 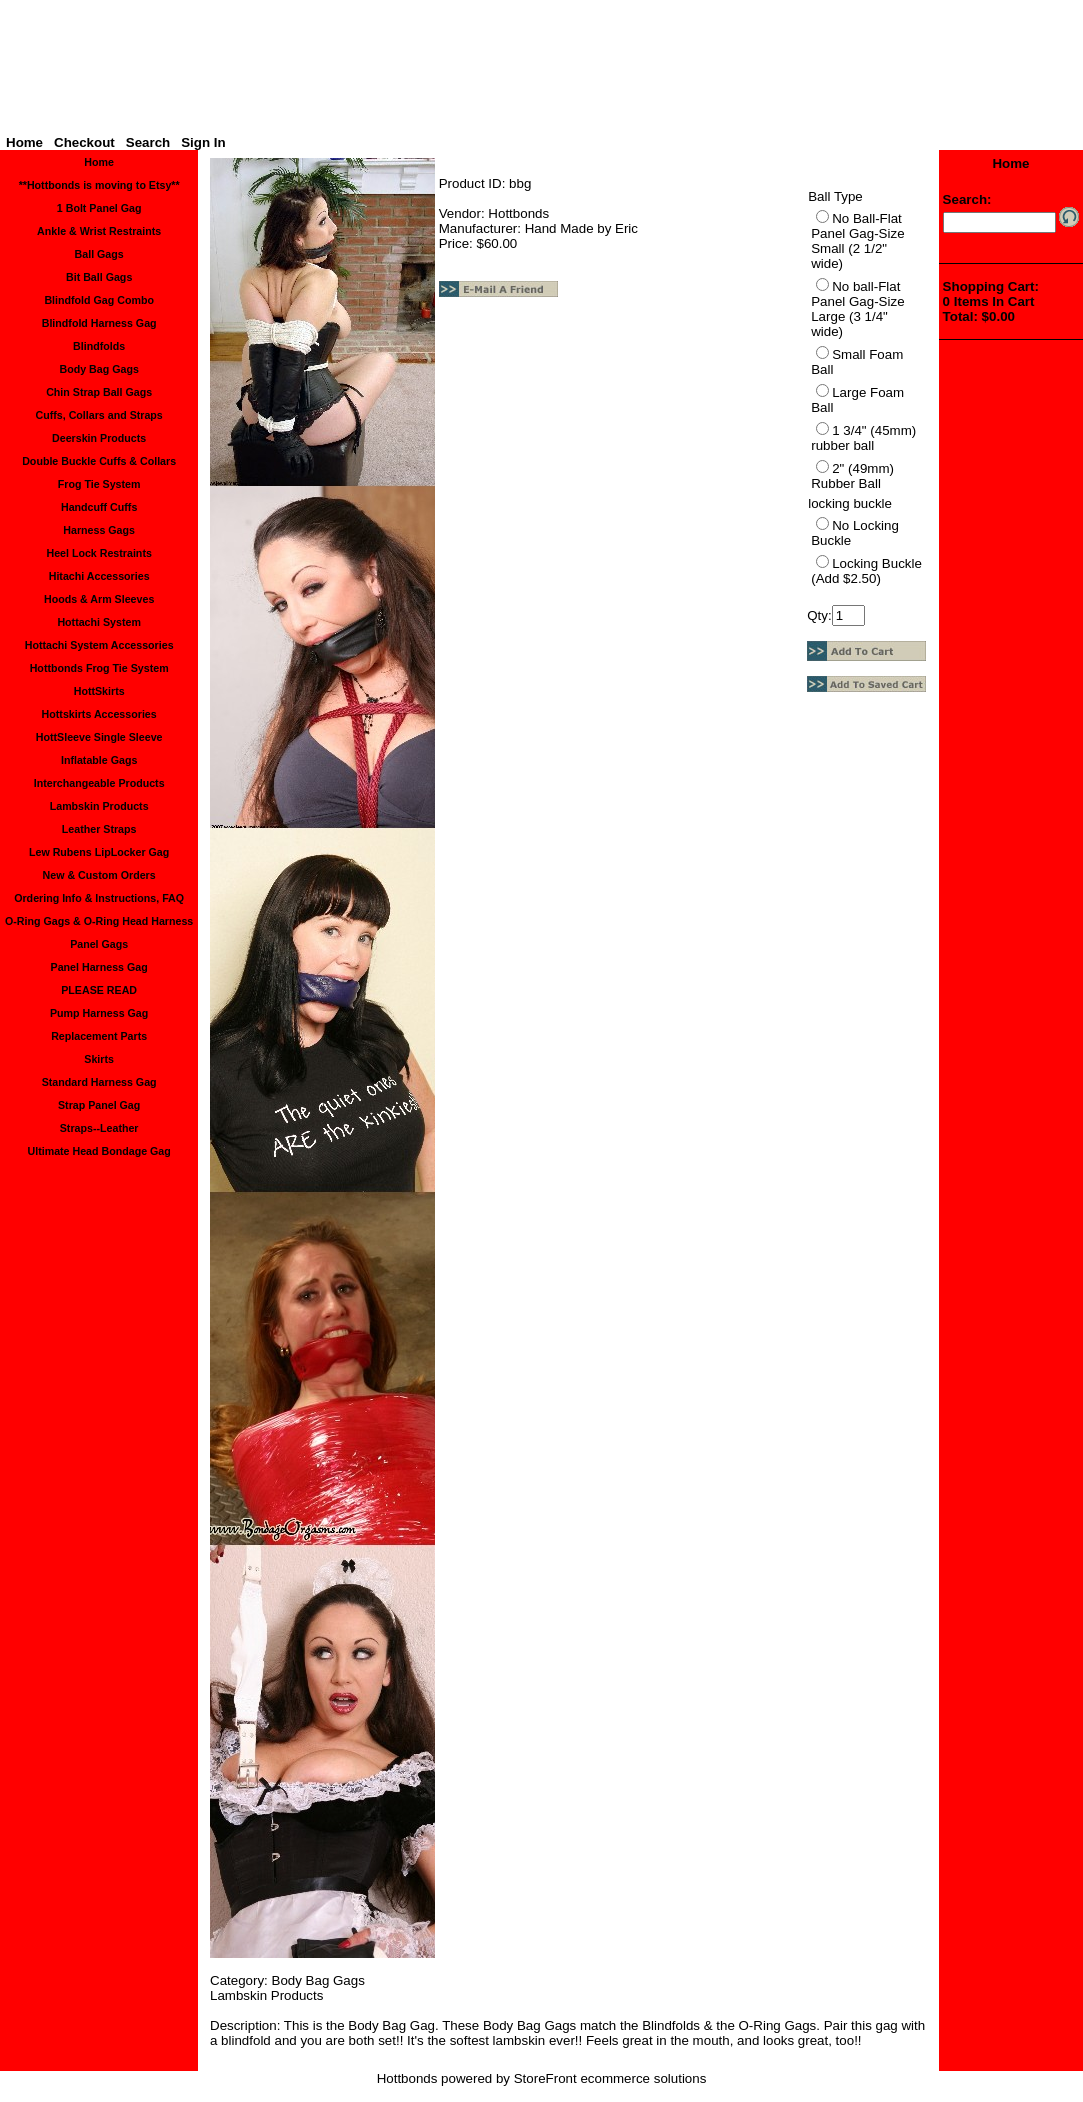 I want to click on Ankle & Wrist Restraints, so click(x=99, y=231).